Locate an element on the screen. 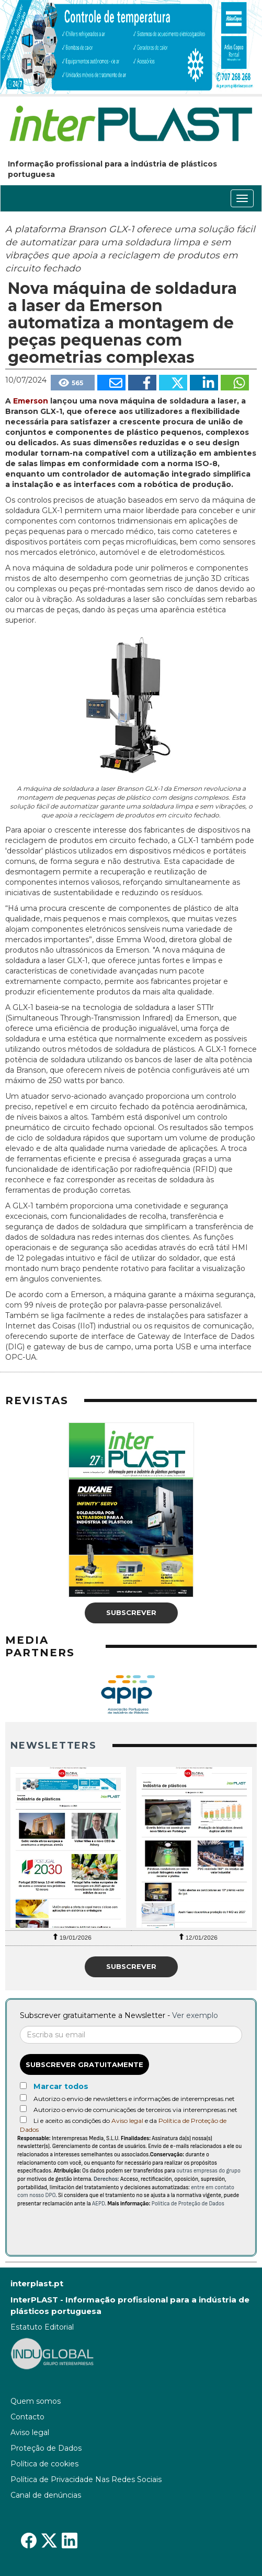 The height and width of the screenshot is (2576, 262). Estatuto Editorial is located at coordinates (42, 2327).